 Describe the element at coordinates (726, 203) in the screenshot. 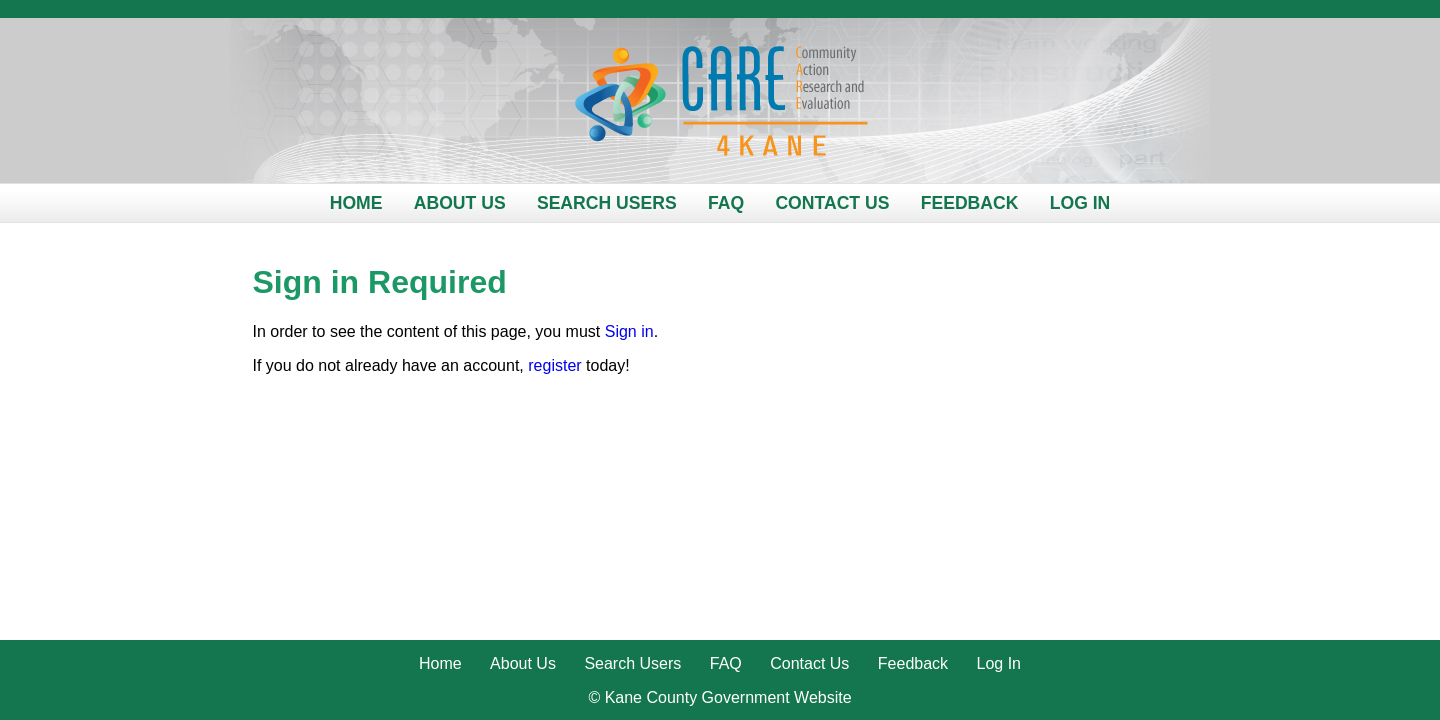

I see `FAQ` at that location.